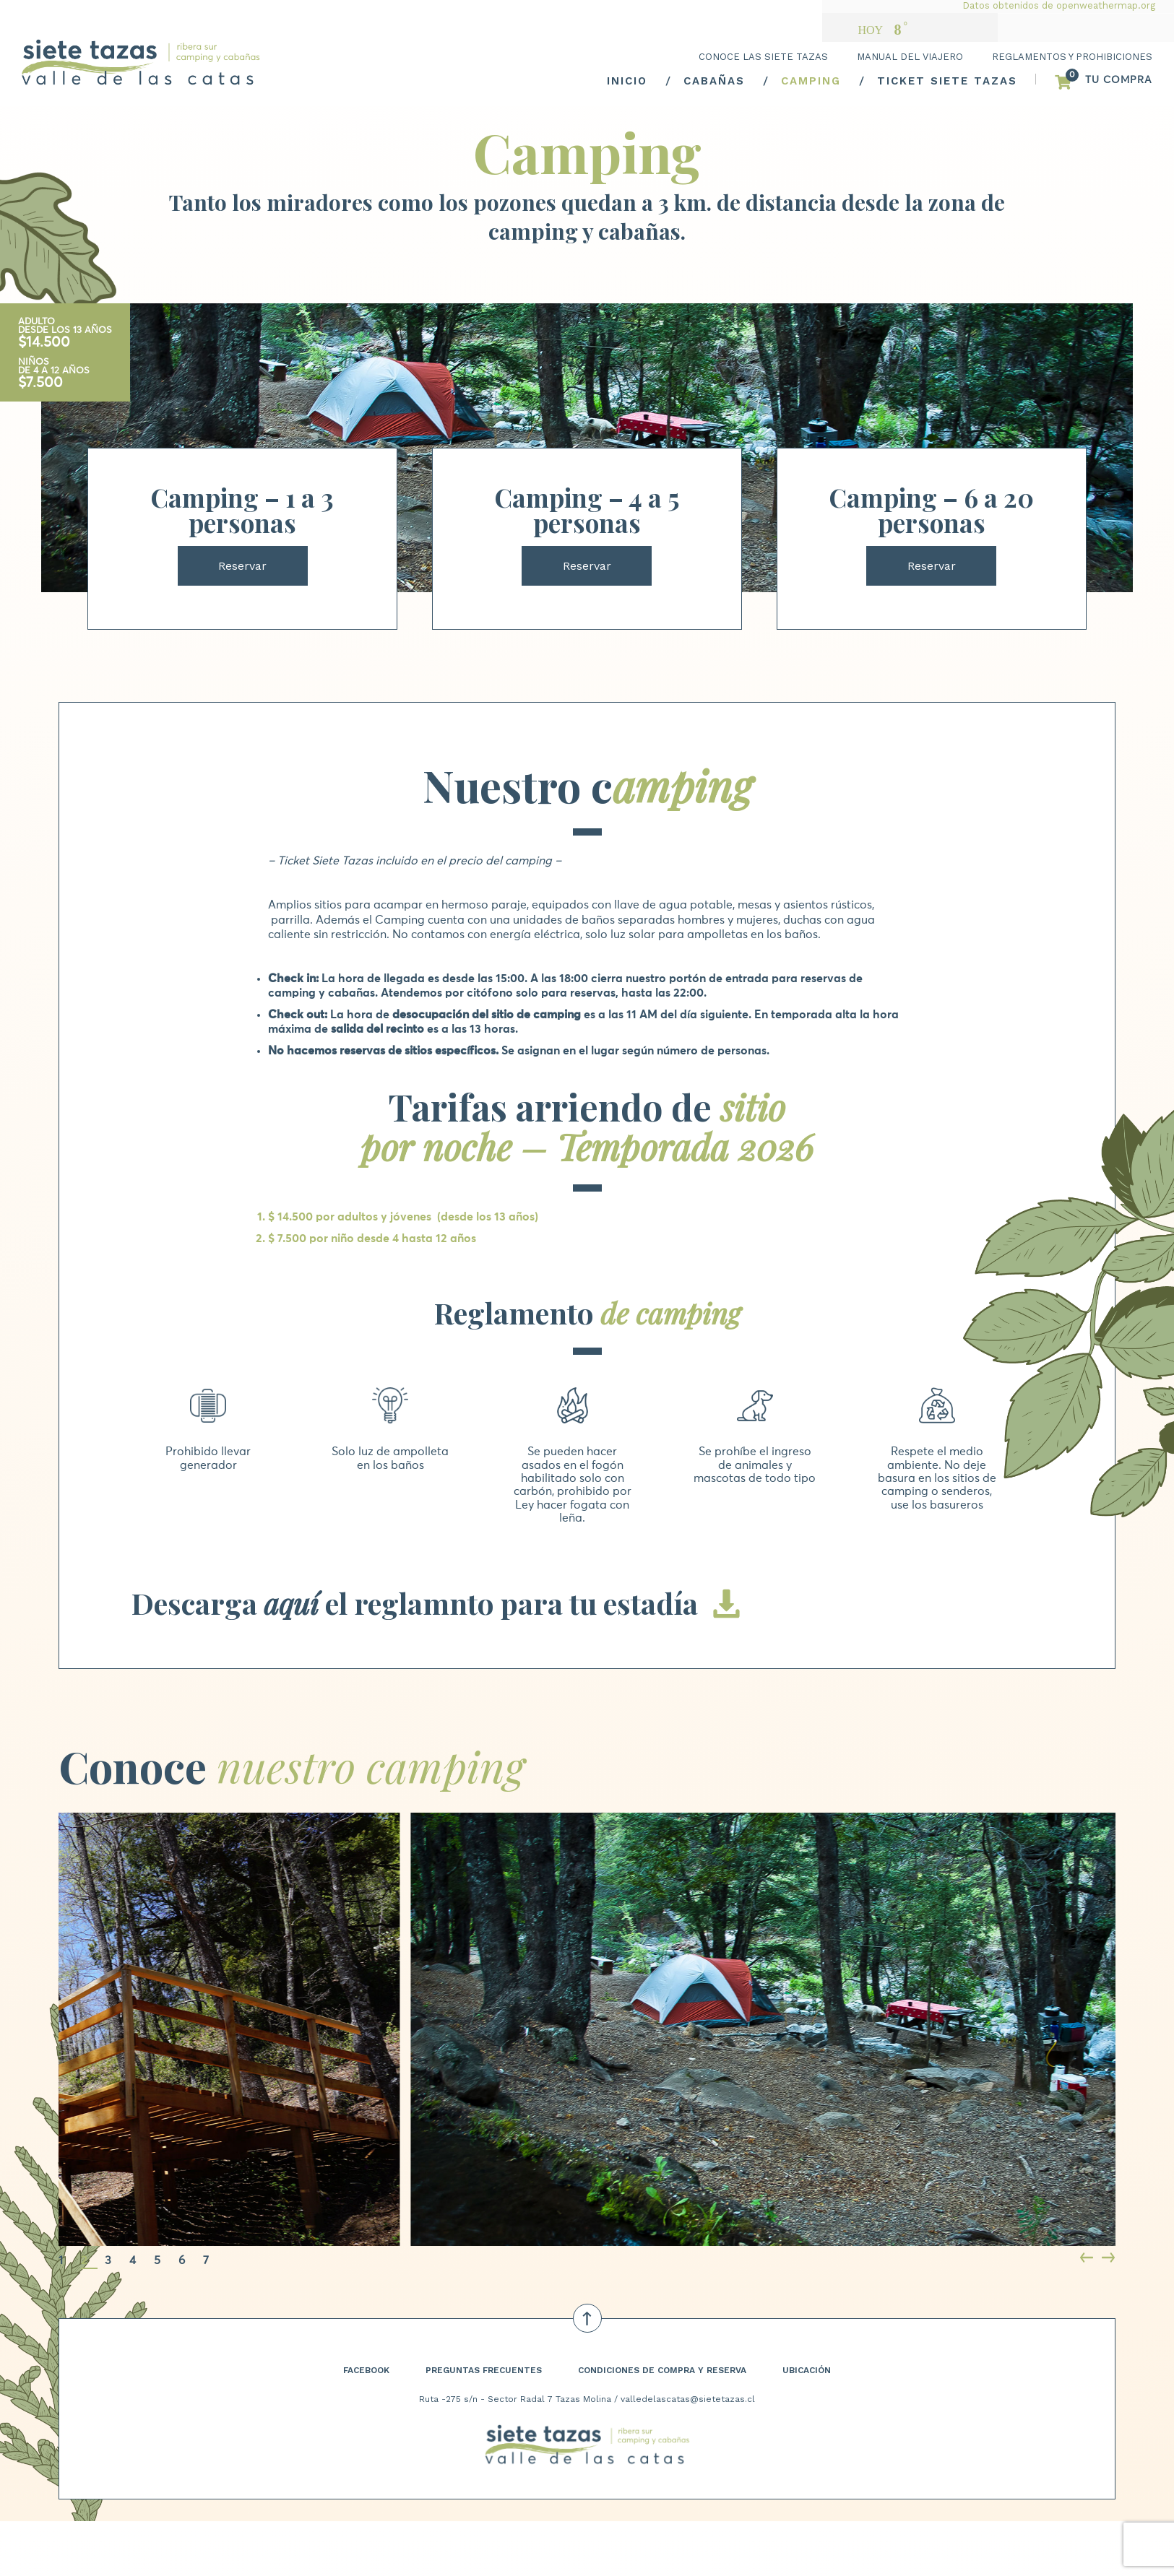  I want to click on Datos obtenidos de openweathermap.org, so click(1058, 5).